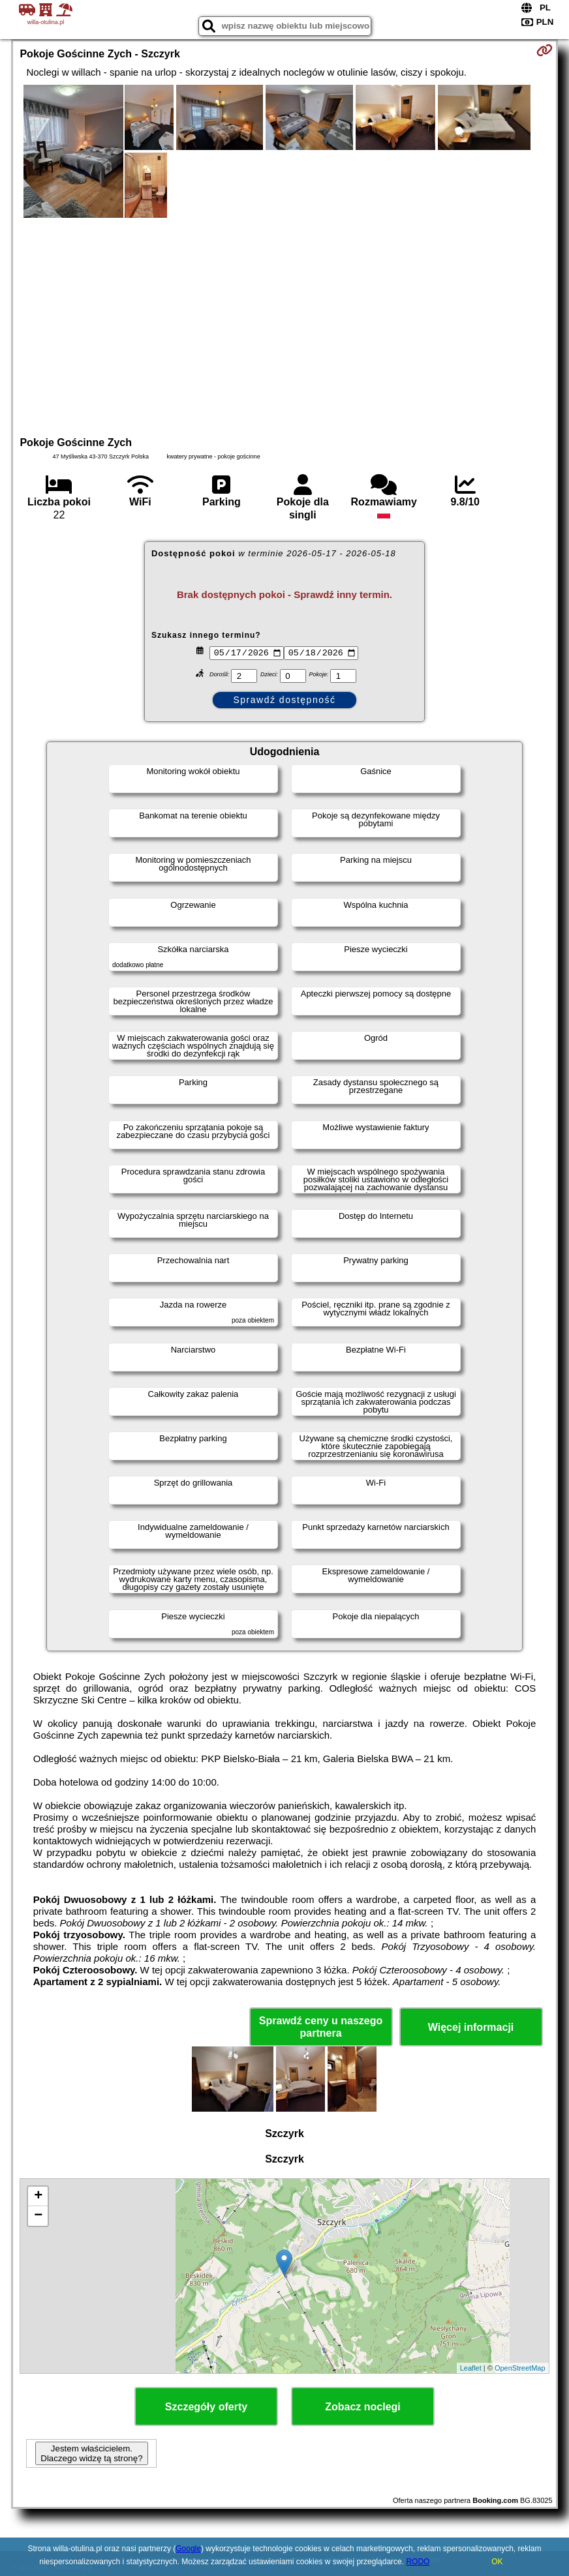 The height and width of the screenshot is (2576, 569). Describe the element at coordinates (320, 2027) in the screenshot. I see `Sprawdź ceny u naszego partnera` at that location.